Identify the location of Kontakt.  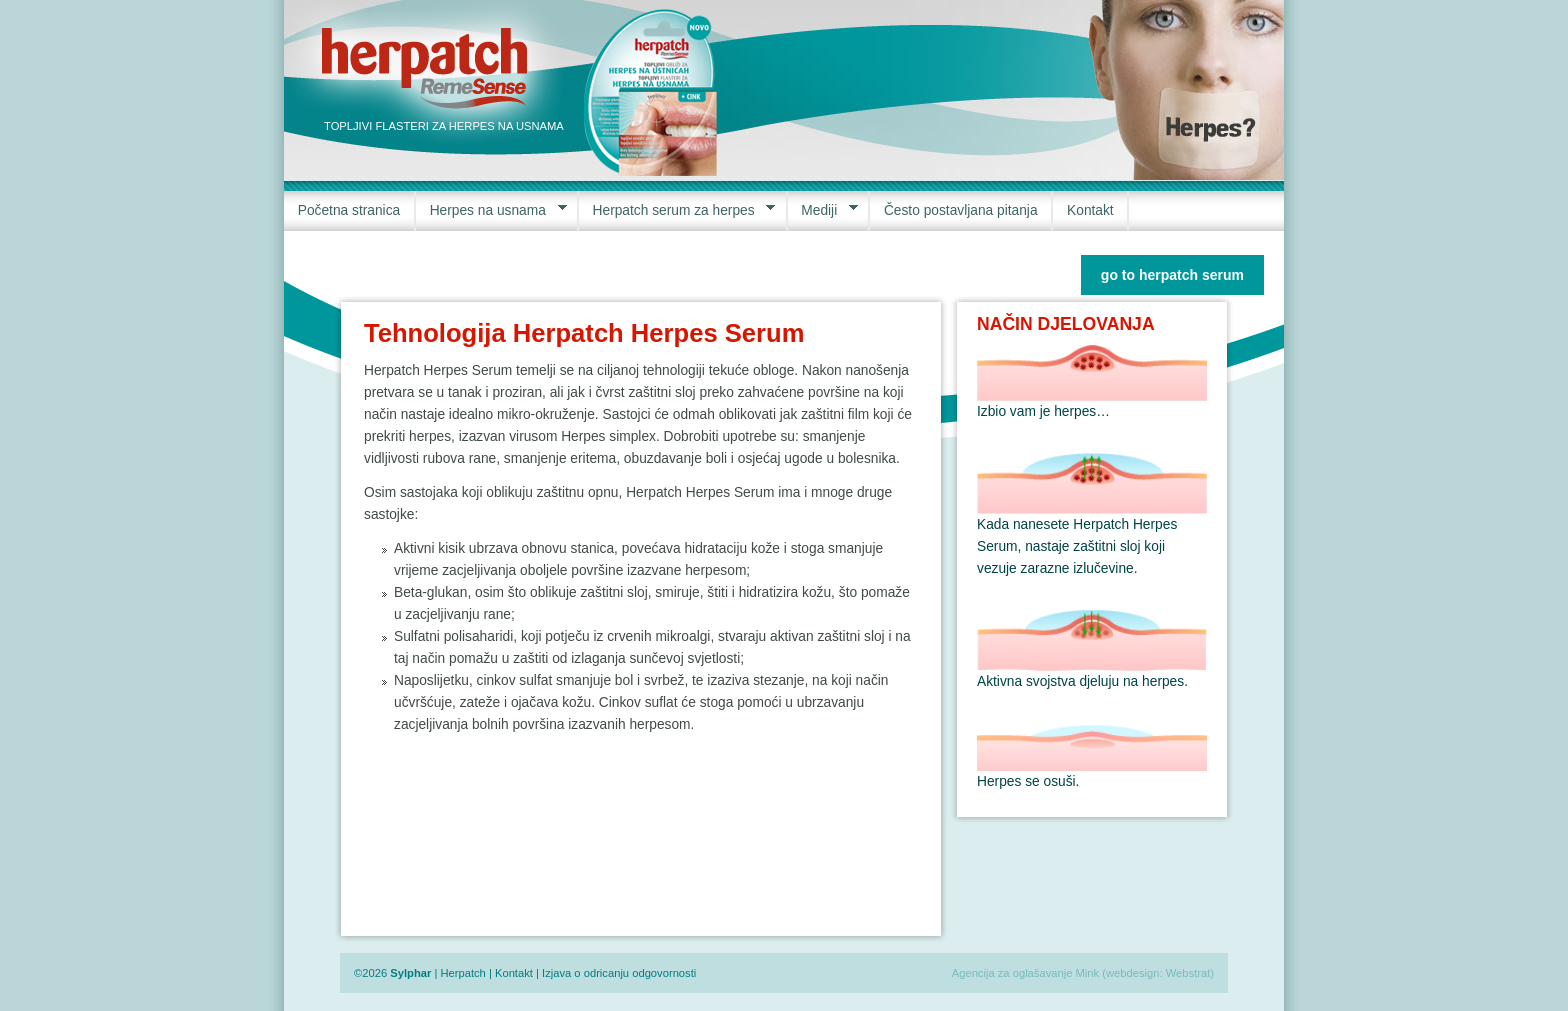
(1090, 210).